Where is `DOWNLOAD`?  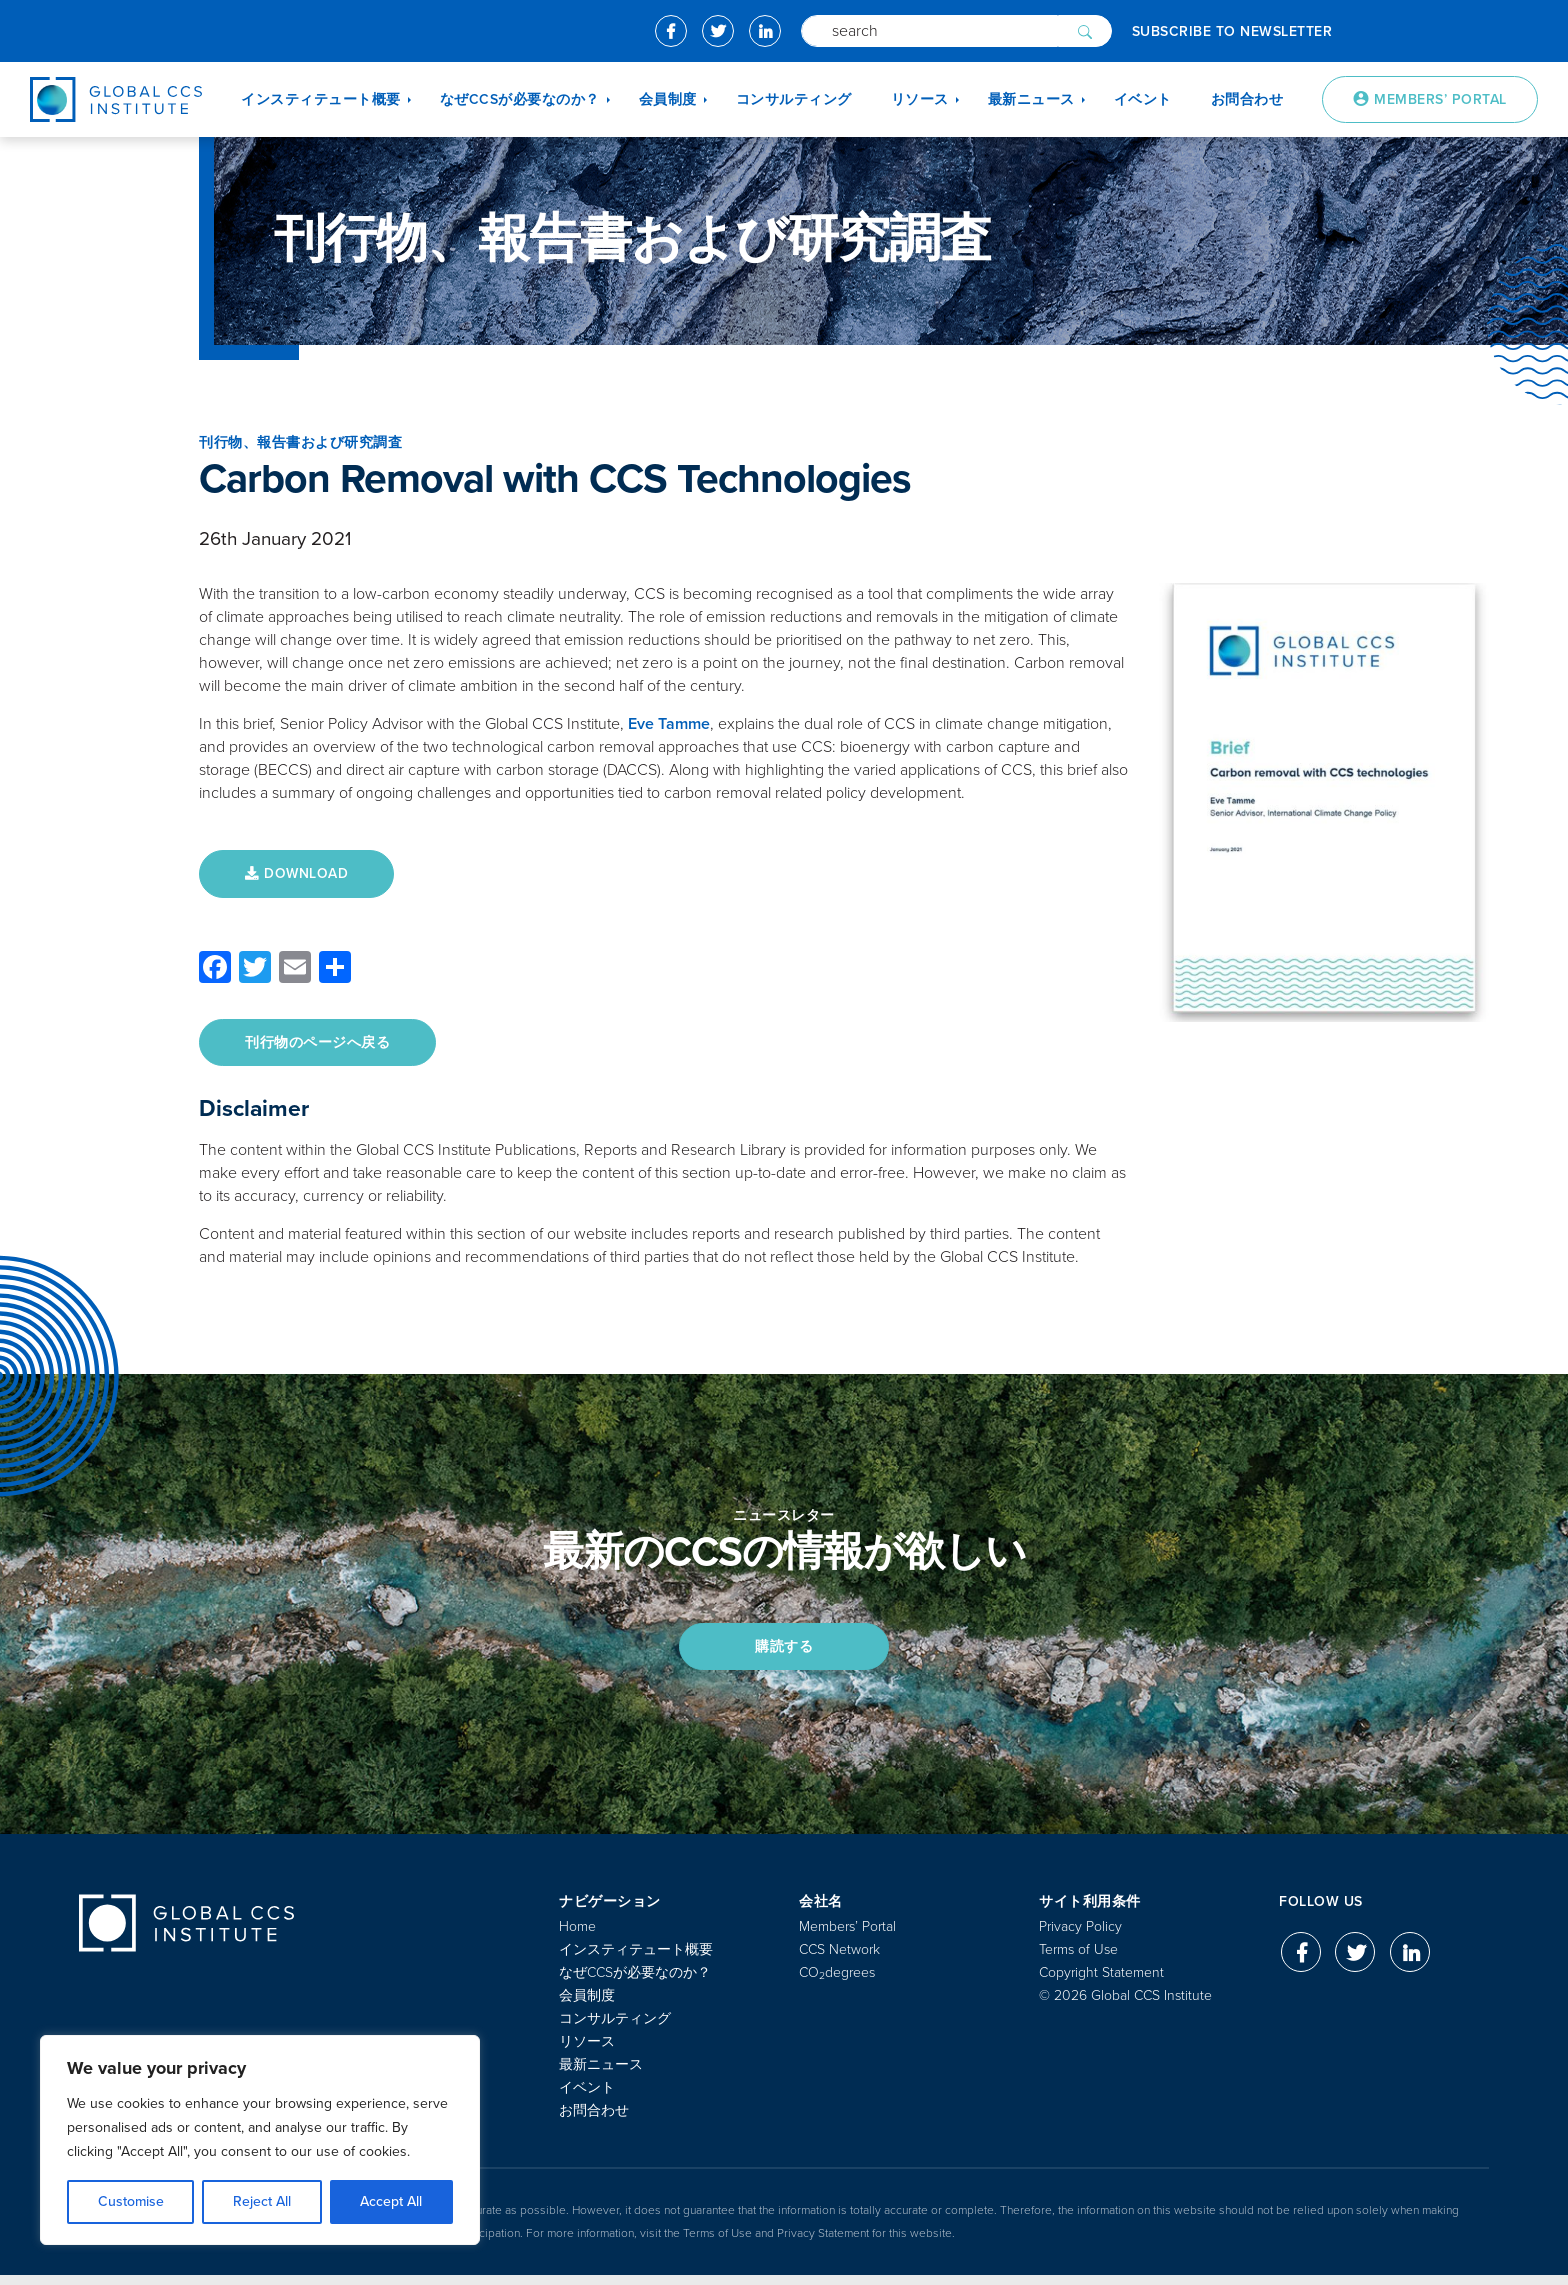 DOWNLOAD is located at coordinates (301, 874).